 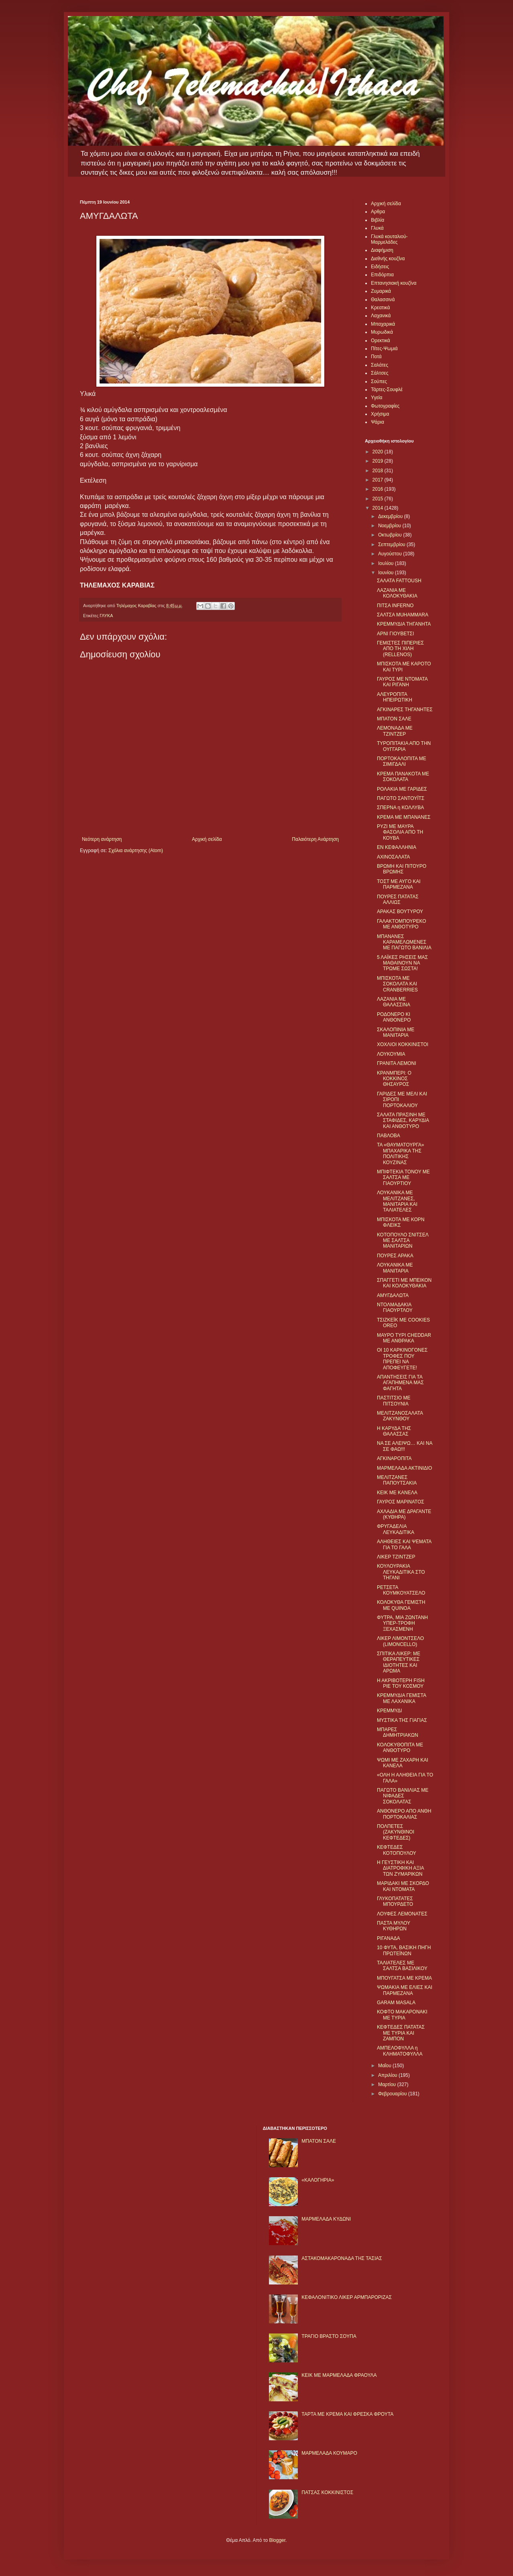 I want to click on ΝΤΟΛΜΑΔΑΚΙΑ ΓΙΑΟΥΡΤΛΟΥ, so click(x=395, y=1307).